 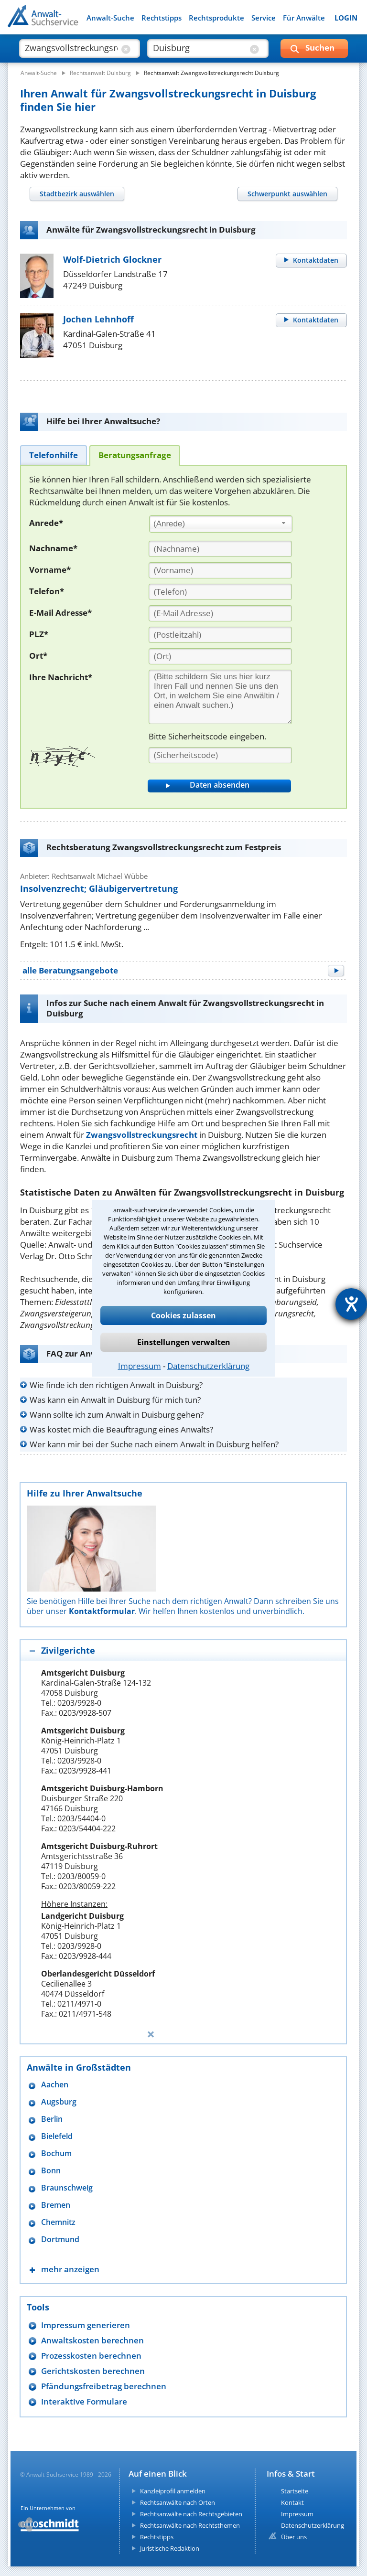 I want to click on Insolvenzrecht; Gläubigervertretung, so click(x=99, y=888).